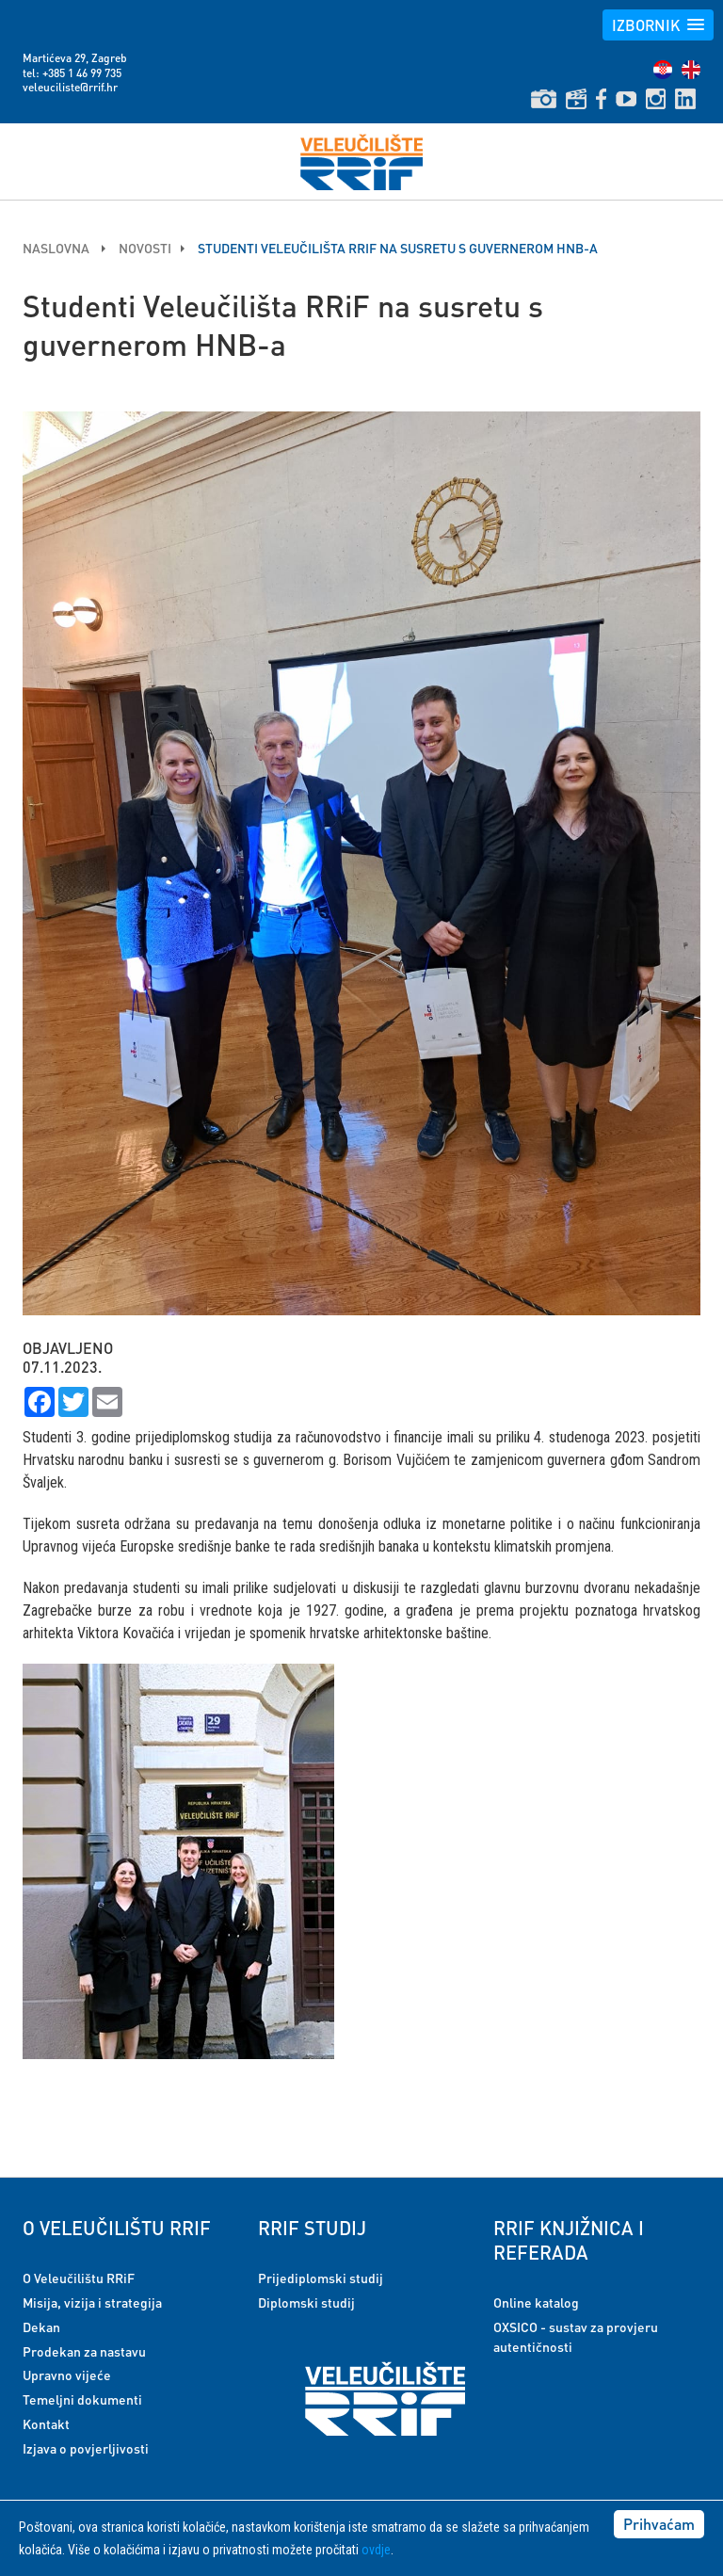 The image size is (723, 2576). I want to click on Kontakt, so click(46, 2423).